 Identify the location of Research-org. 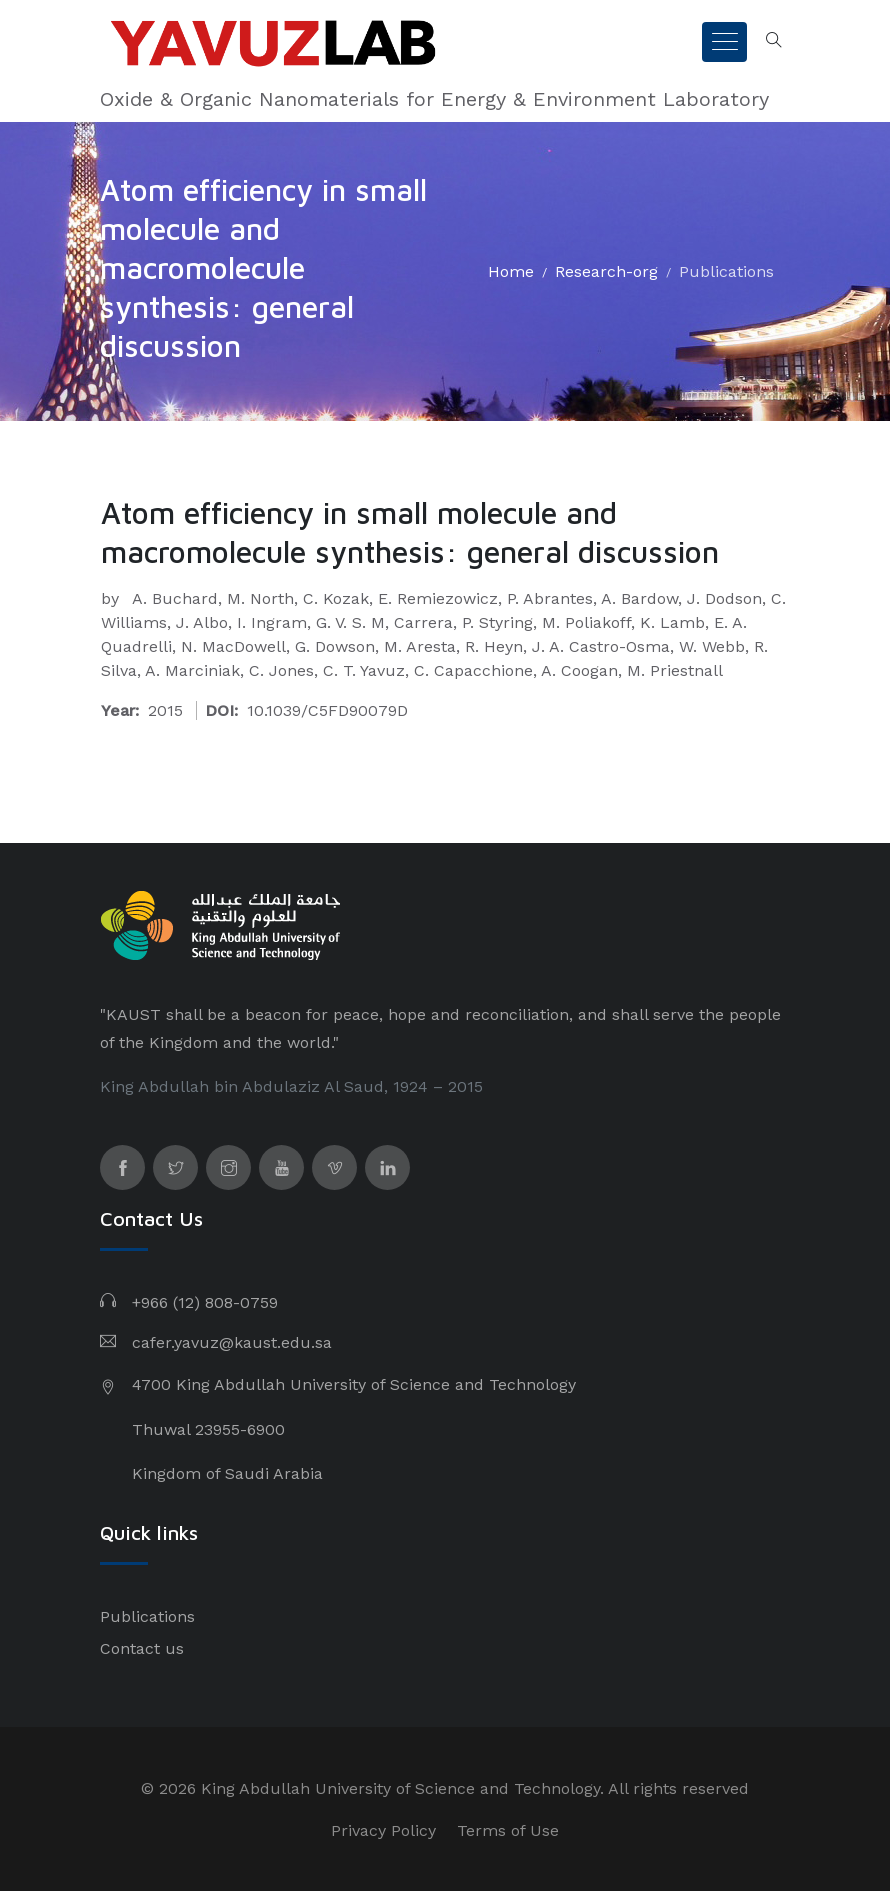
(606, 271).